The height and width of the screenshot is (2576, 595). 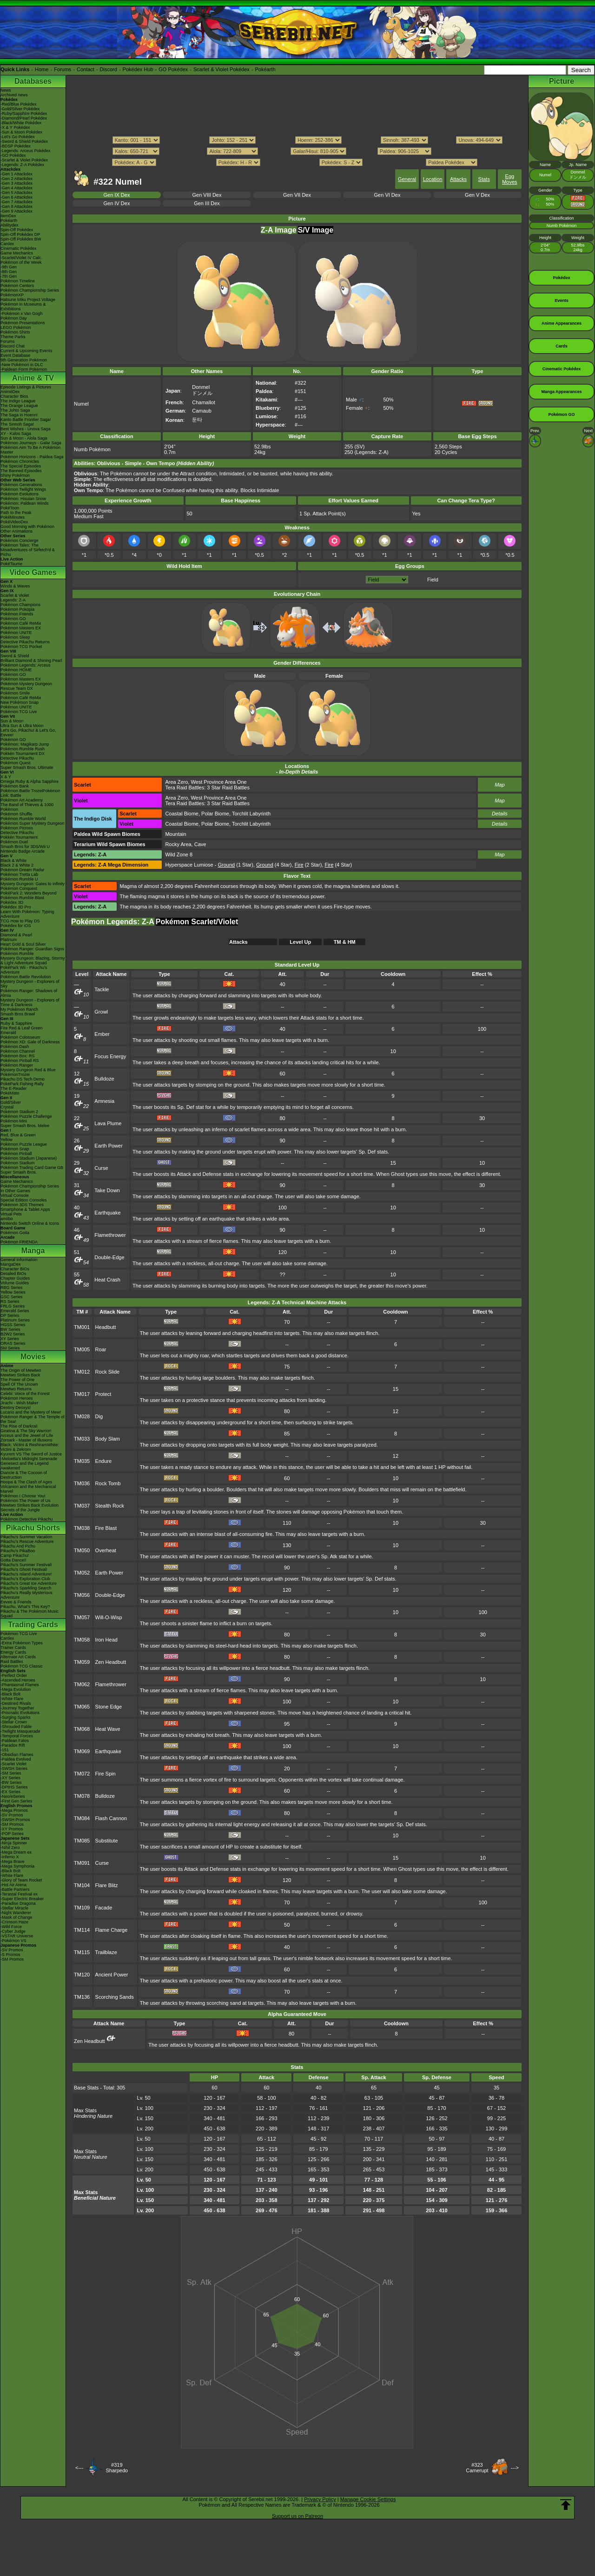 What do you see at coordinates (20, 262) in the screenshot?
I see `Pokémon of the Week` at bounding box center [20, 262].